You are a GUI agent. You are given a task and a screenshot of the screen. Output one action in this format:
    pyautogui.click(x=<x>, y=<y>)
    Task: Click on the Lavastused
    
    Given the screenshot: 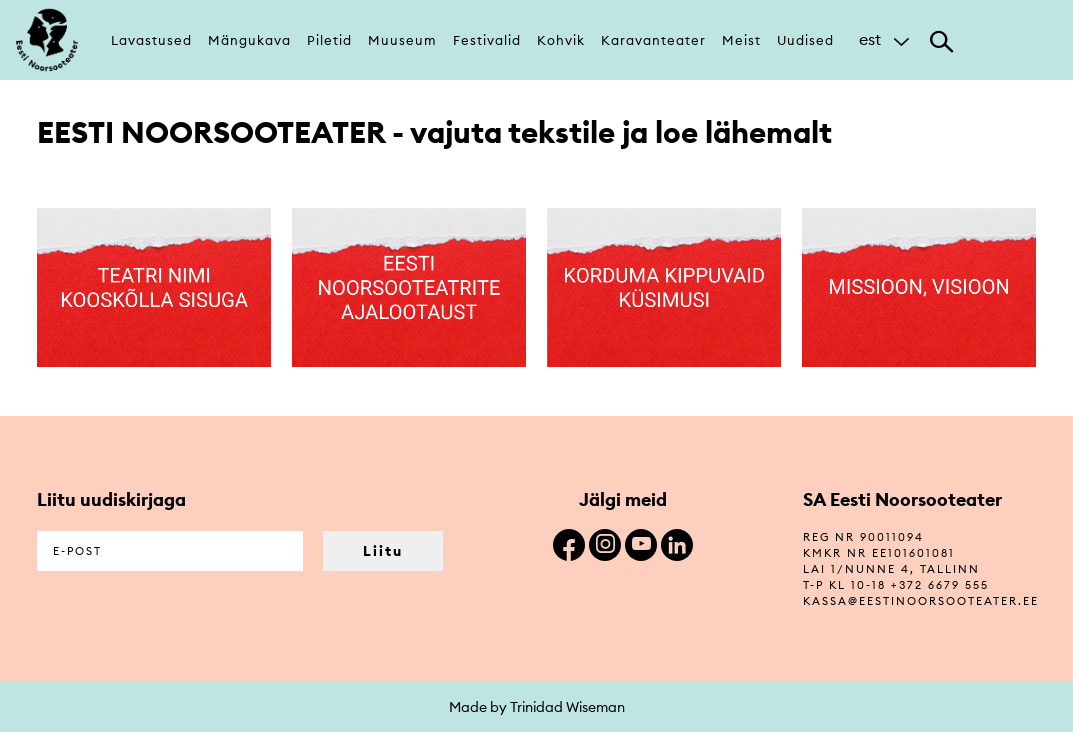 What is the action you would take?
    pyautogui.click(x=151, y=40)
    